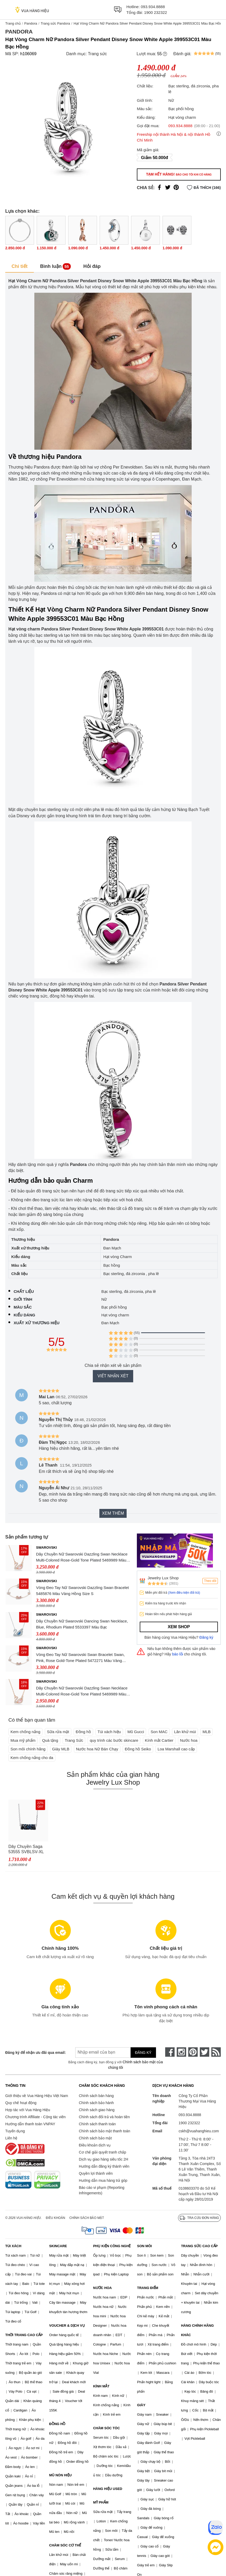 The width and height of the screenshot is (226, 2576). Describe the element at coordinates (102, 2288) in the screenshot. I see `NƯỚC HOA` at that location.